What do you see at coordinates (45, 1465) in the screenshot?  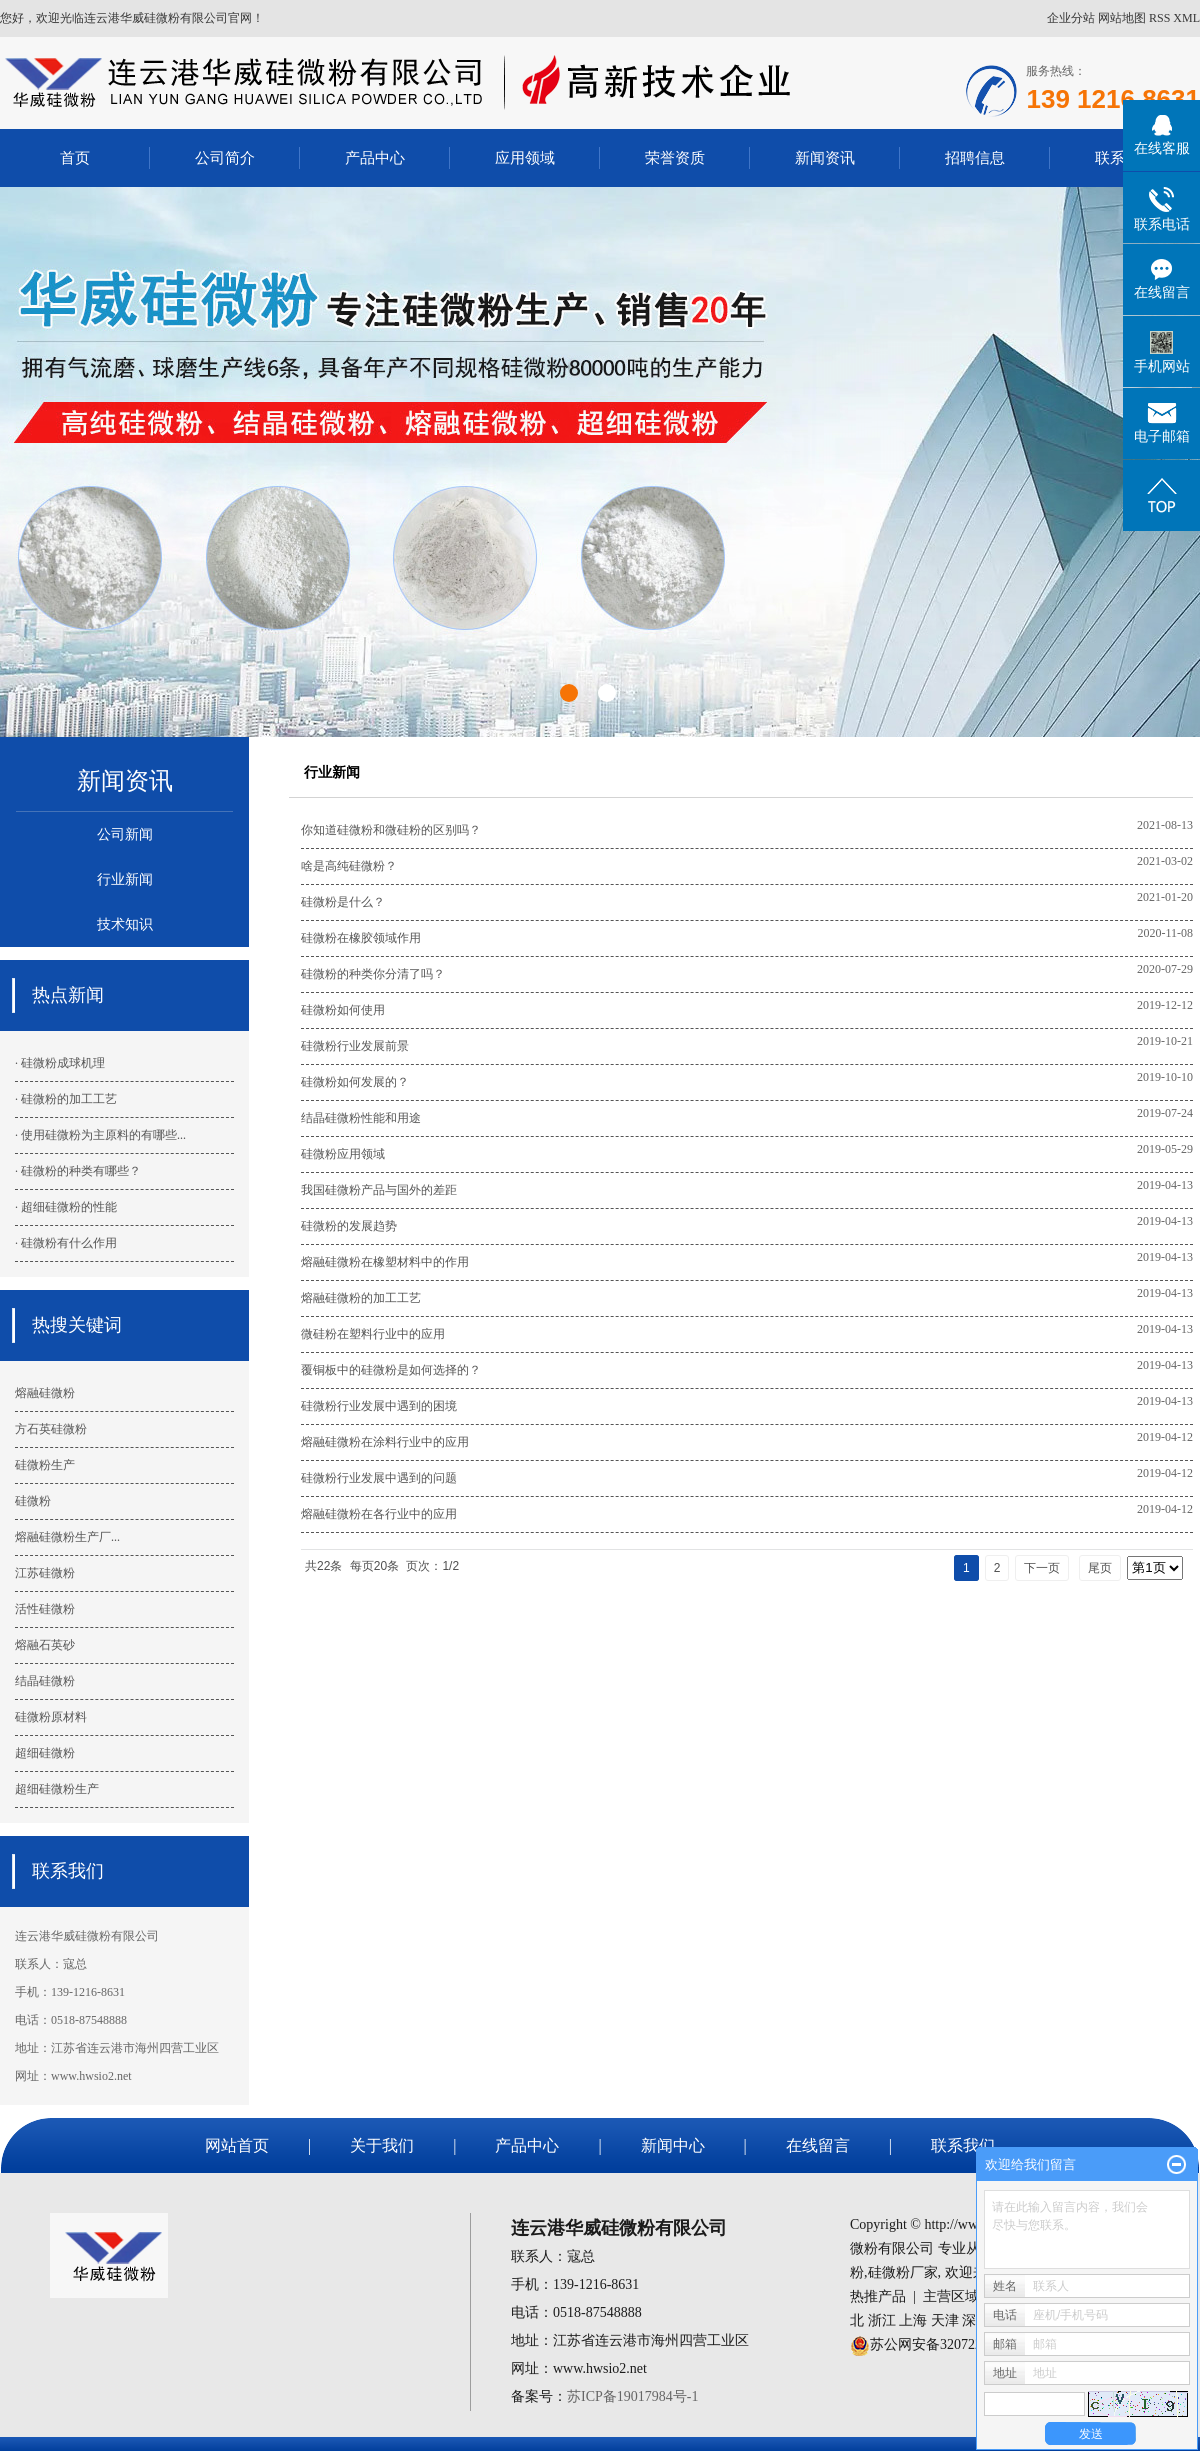 I see `硅微粉生产` at bounding box center [45, 1465].